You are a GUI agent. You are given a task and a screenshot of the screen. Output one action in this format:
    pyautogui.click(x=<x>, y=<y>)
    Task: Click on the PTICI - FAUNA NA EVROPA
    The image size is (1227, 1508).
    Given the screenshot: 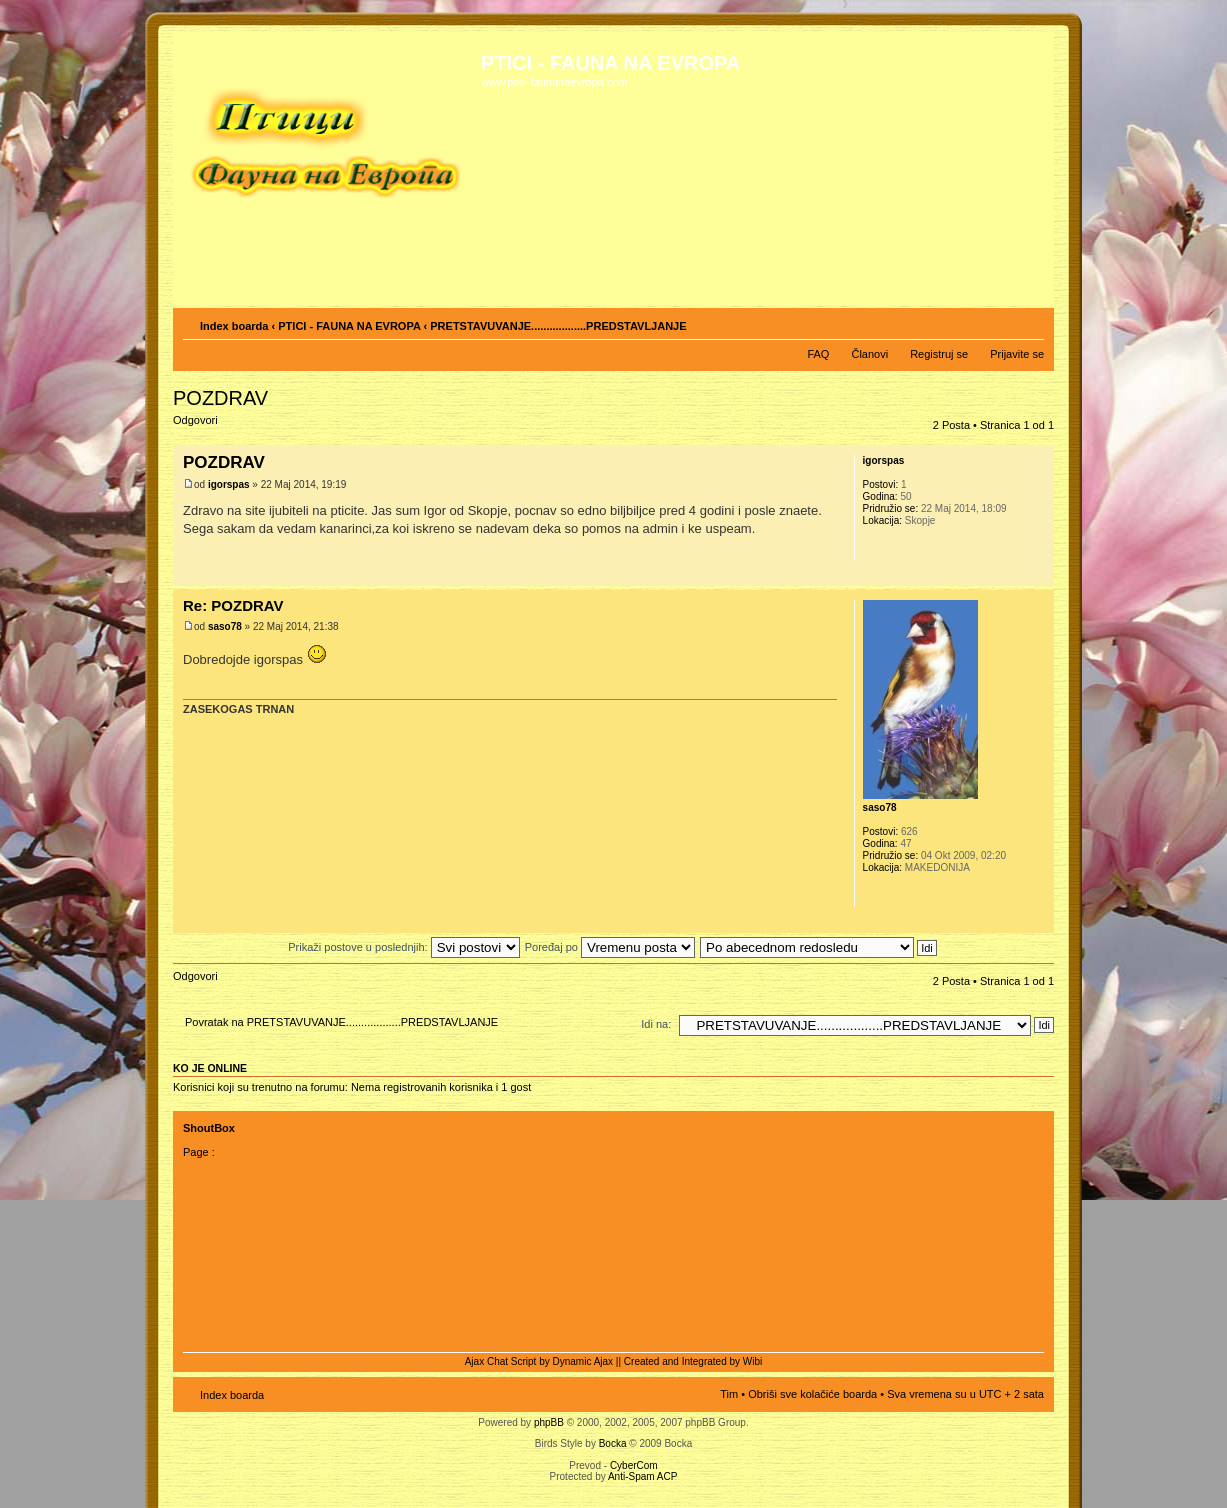 What is the action you would take?
    pyautogui.click(x=349, y=326)
    